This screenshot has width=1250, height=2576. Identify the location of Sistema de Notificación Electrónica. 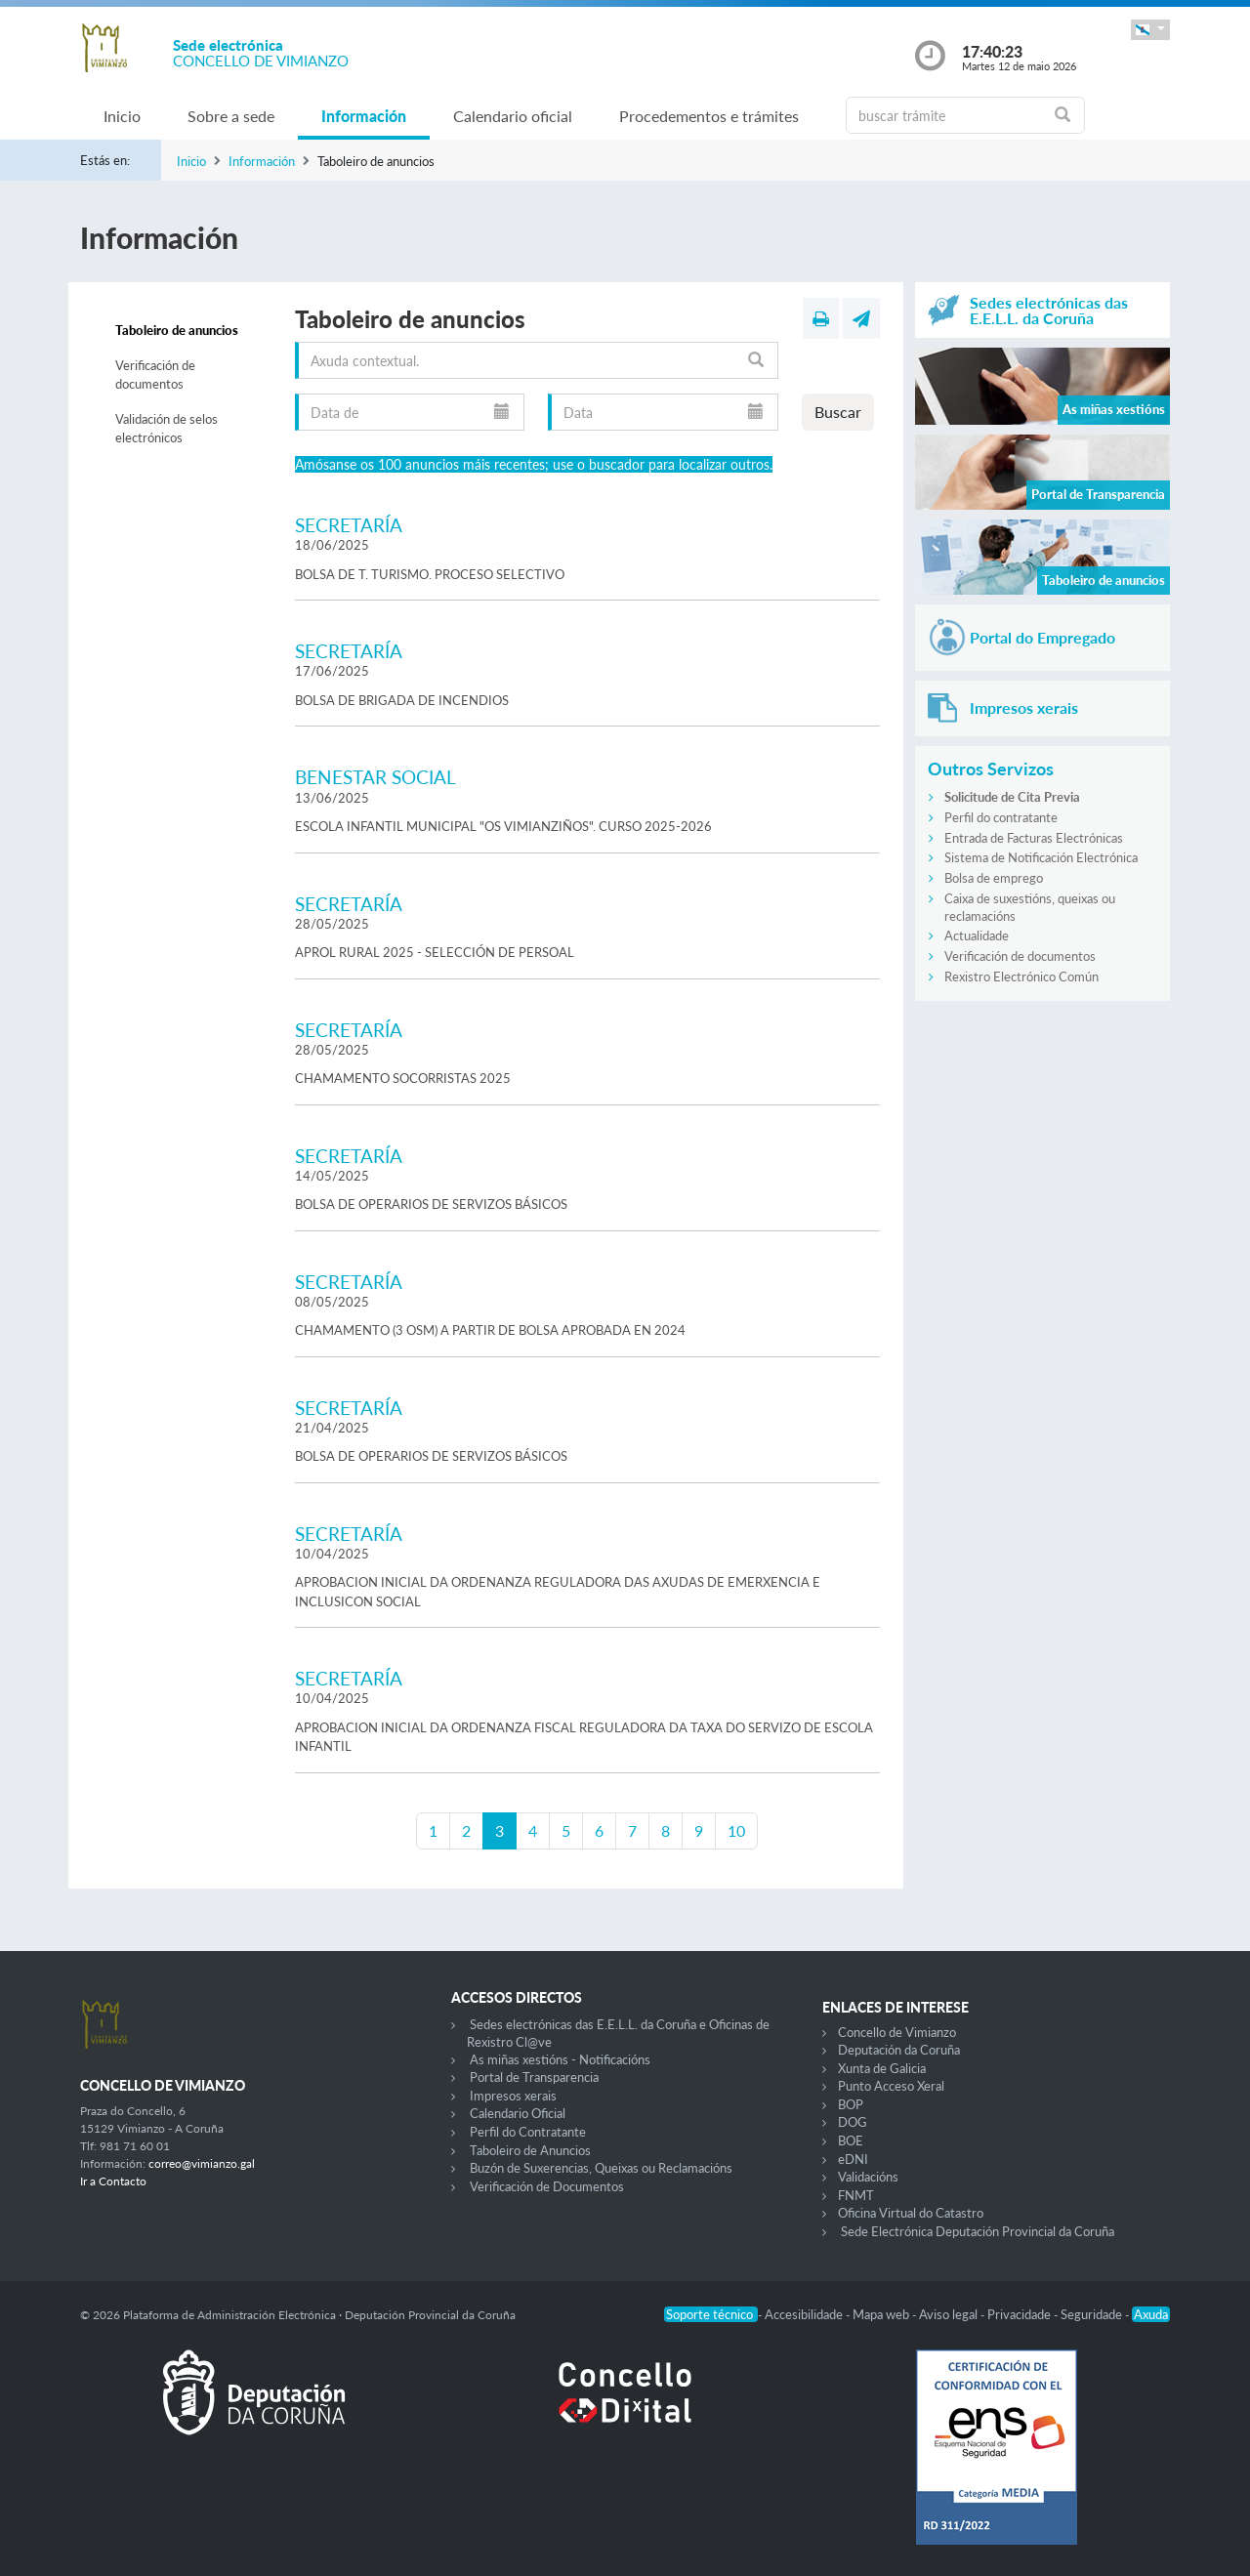
(1041, 857).